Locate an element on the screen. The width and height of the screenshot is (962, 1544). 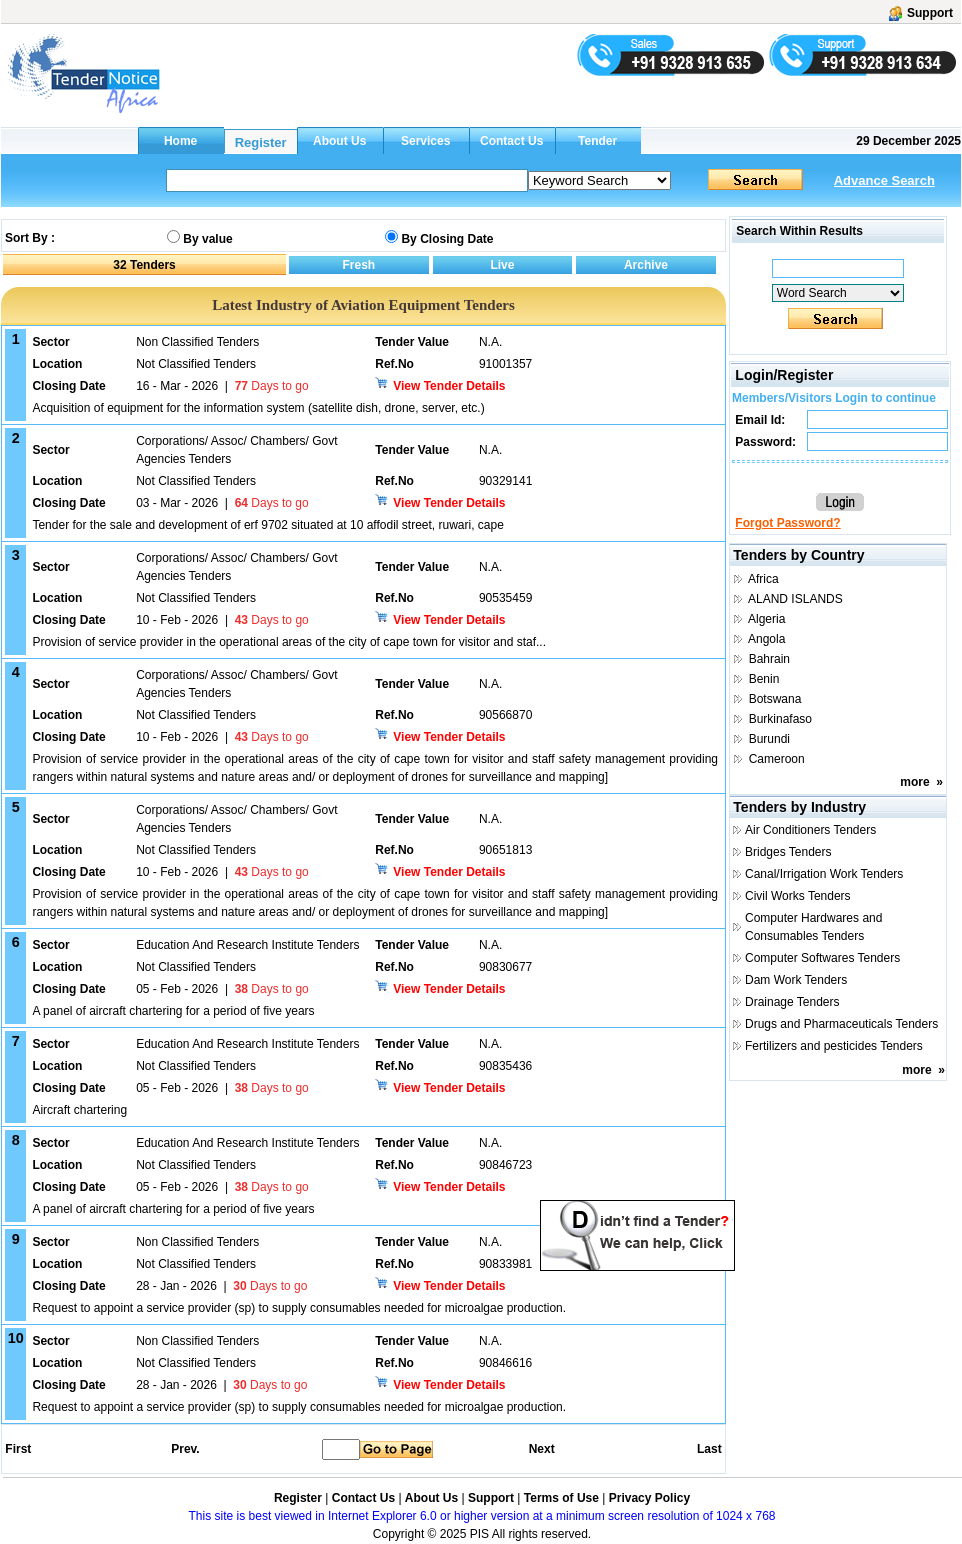
more is located at coordinates (914, 782).